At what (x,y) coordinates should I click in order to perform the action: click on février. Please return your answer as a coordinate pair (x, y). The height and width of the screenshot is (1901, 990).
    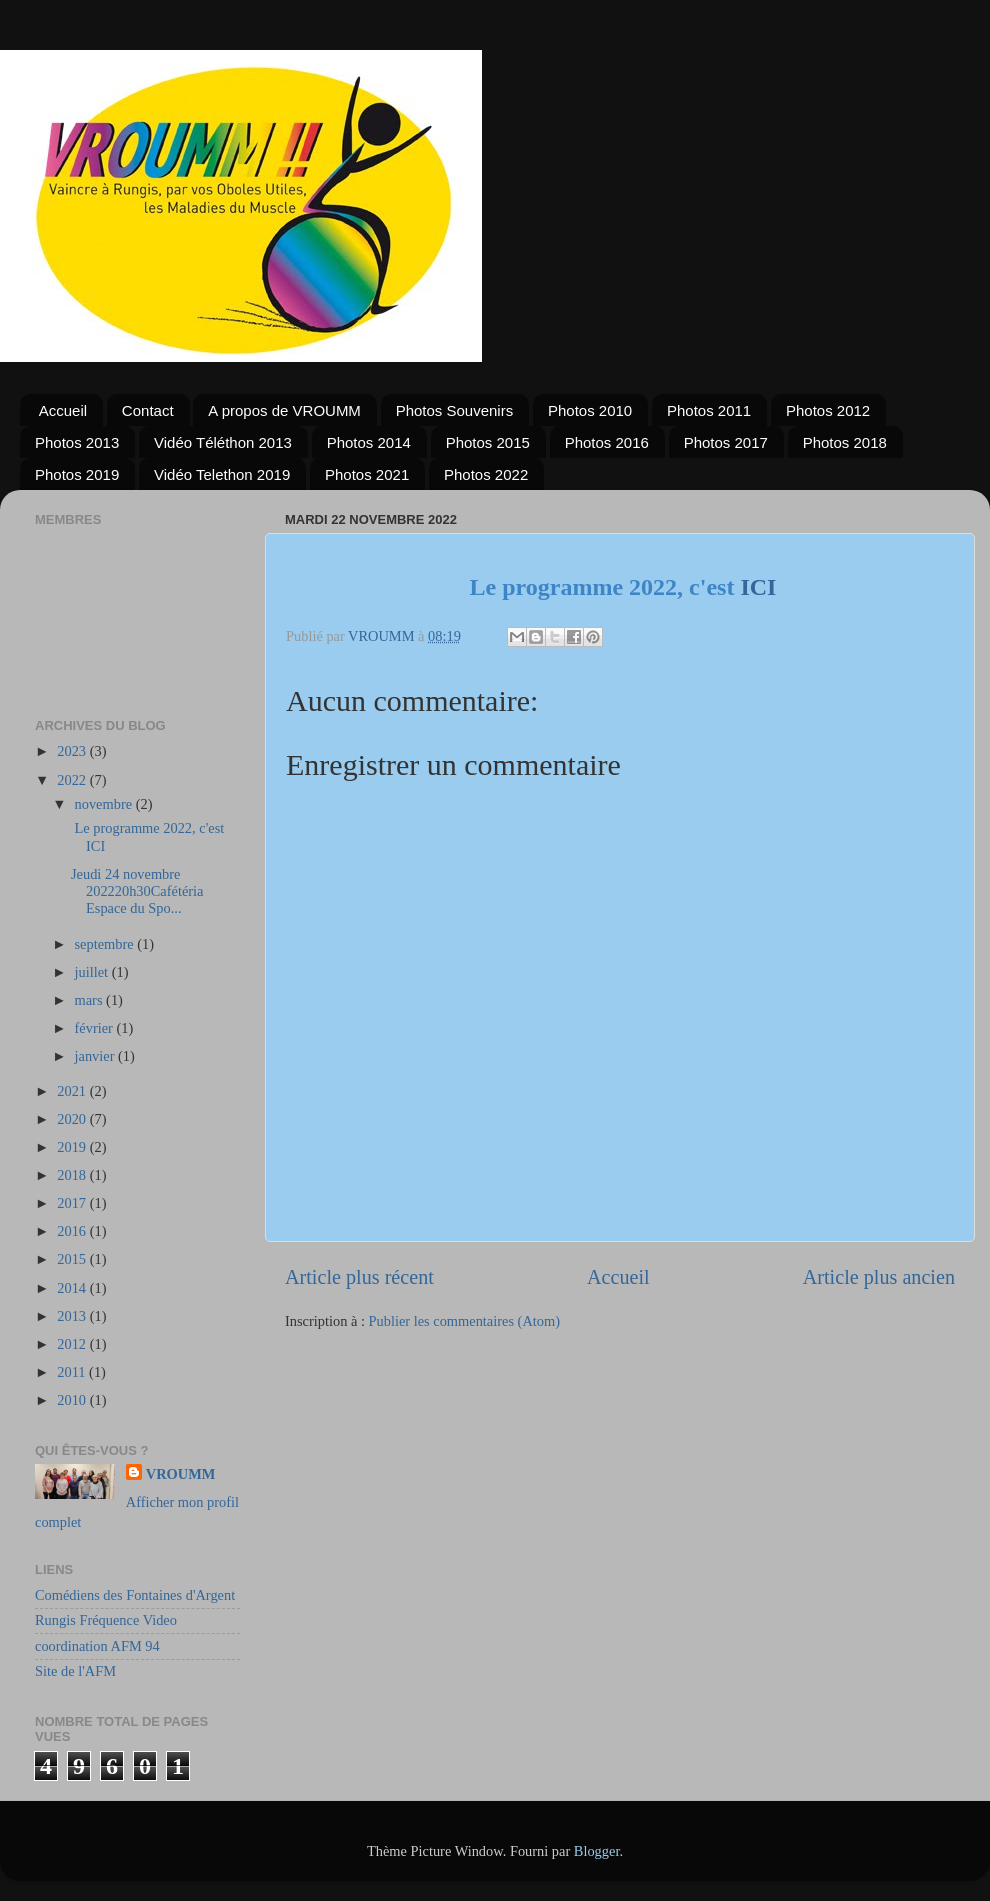
    Looking at the image, I should click on (96, 1028).